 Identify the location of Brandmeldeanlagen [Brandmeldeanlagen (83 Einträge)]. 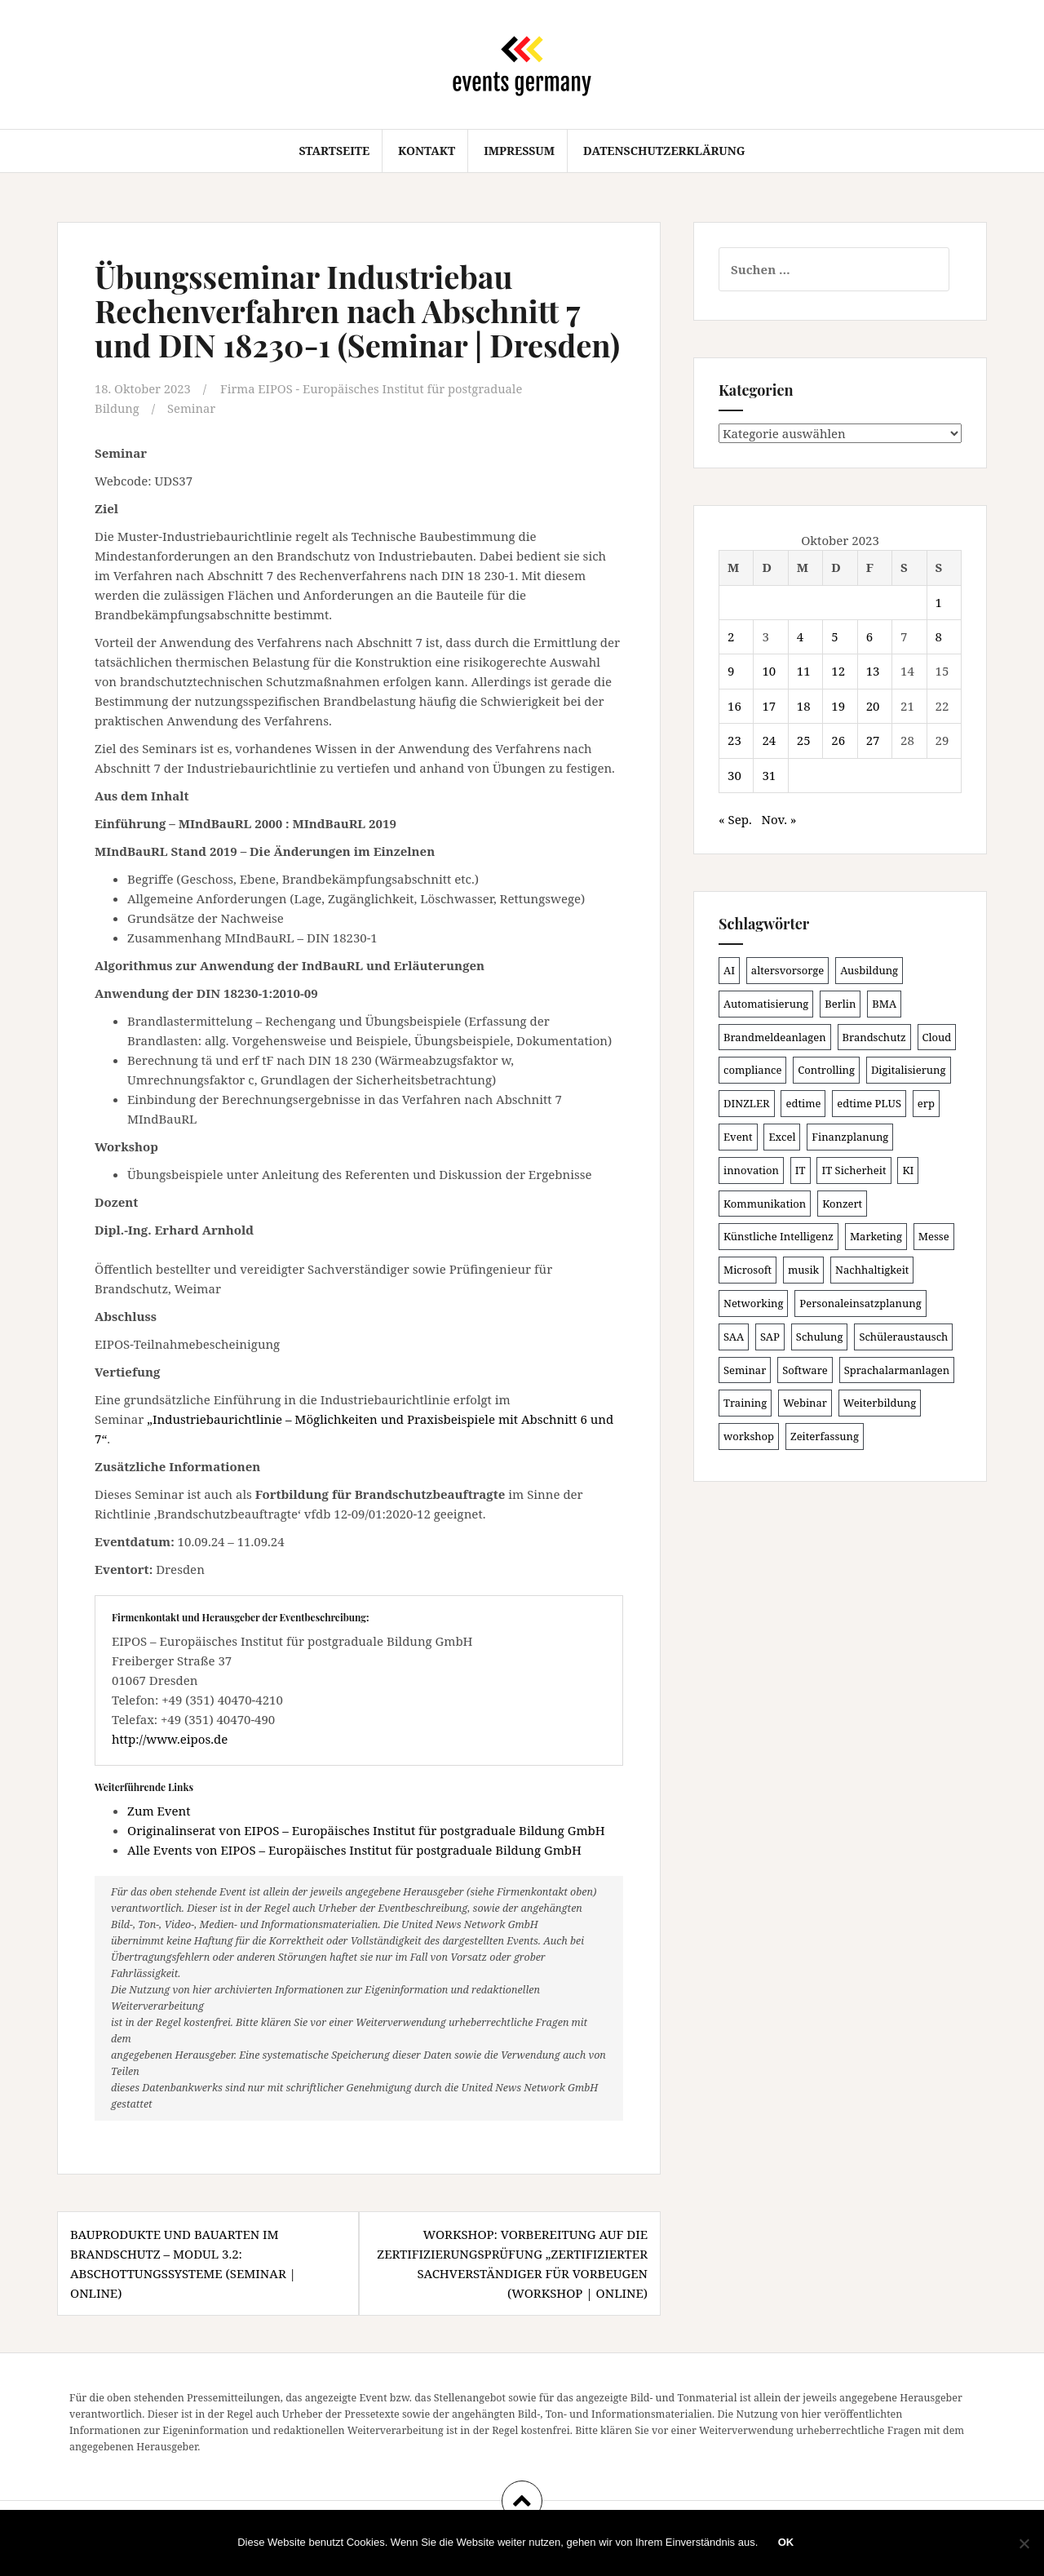
(774, 1037).